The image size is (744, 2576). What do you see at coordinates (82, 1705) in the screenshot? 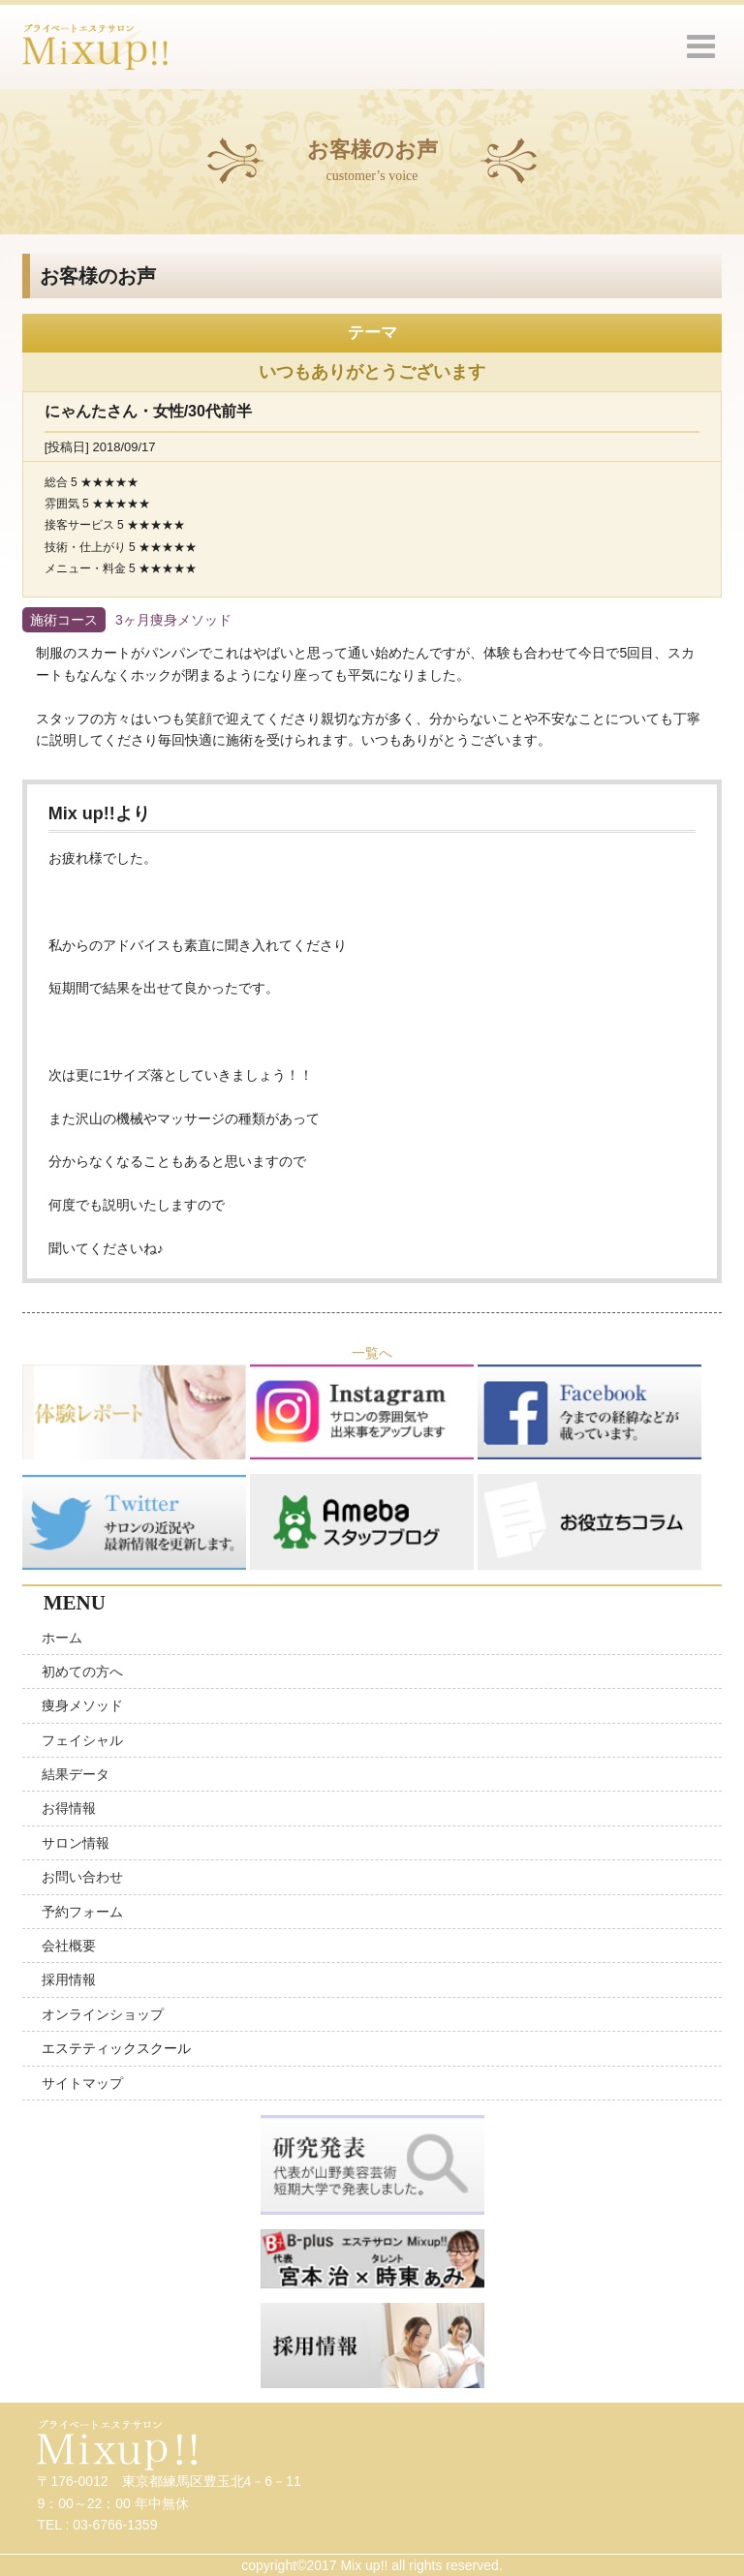
I see `痩身メソッド` at bounding box center [82, 1705].